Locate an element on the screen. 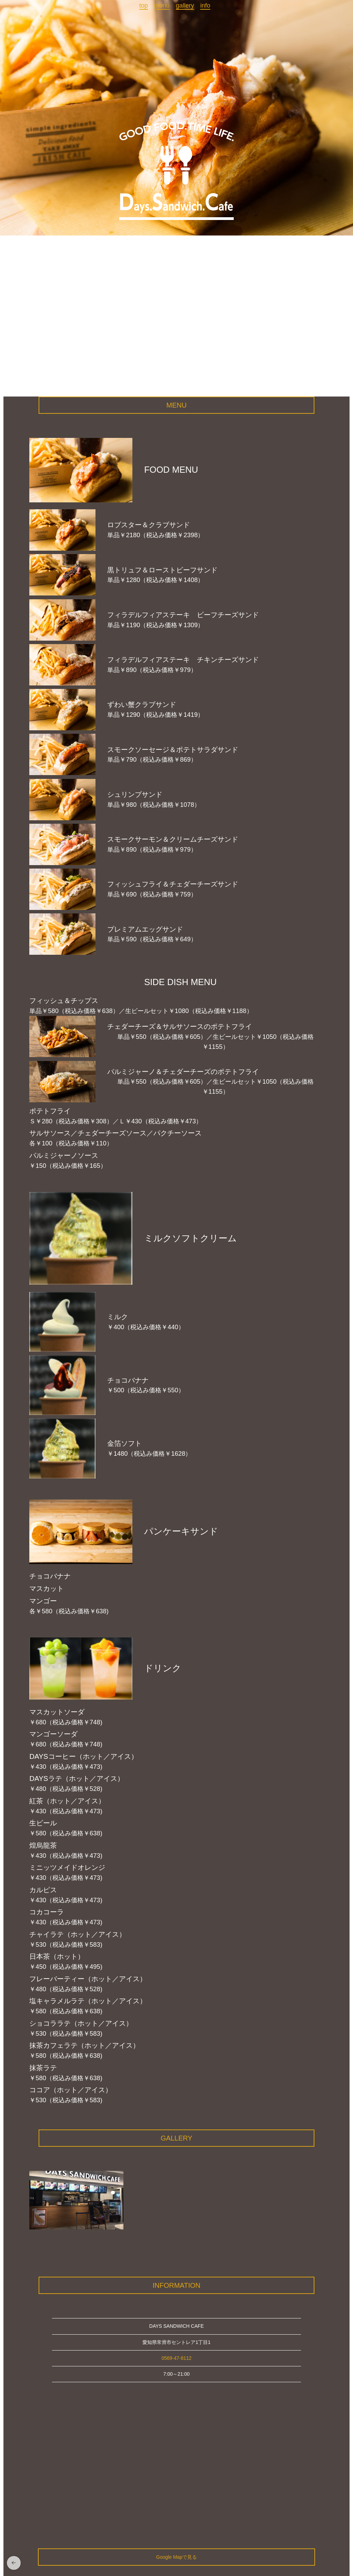 The image size is (353, 2576). gallery is located at coordinates (185, 5).